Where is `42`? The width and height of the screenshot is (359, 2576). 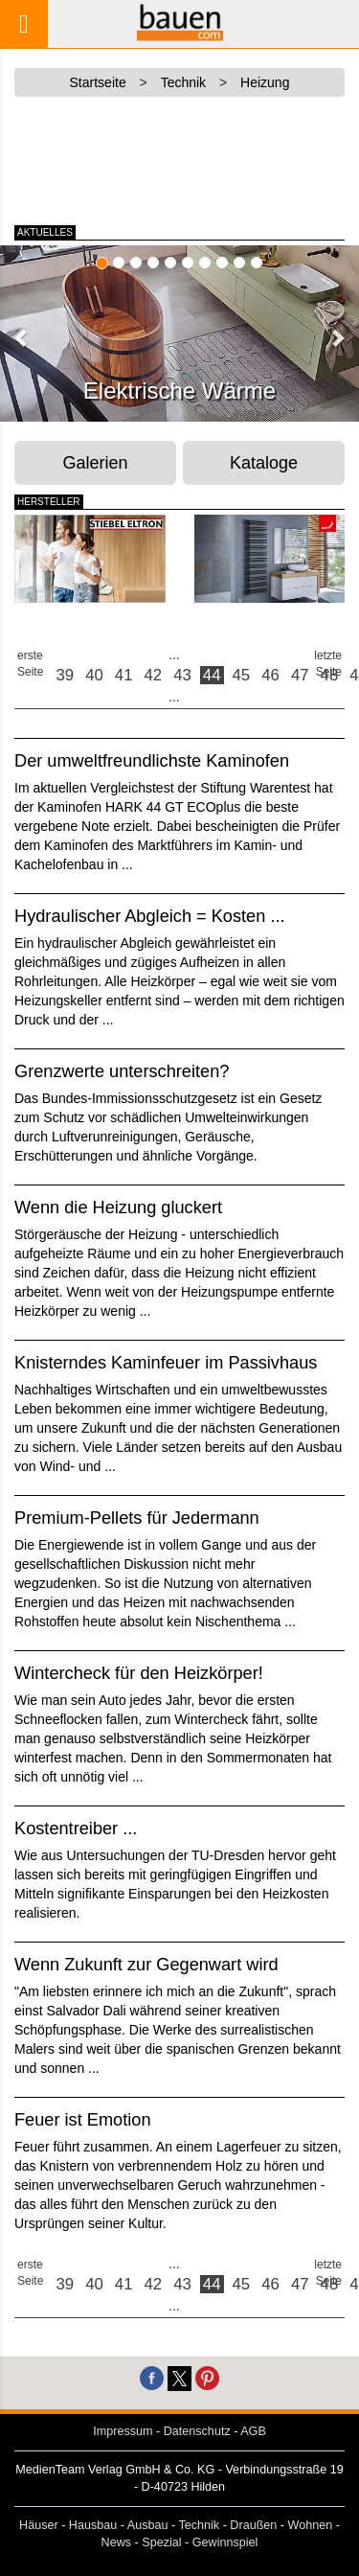 42 is located at coordinates (154, 675).